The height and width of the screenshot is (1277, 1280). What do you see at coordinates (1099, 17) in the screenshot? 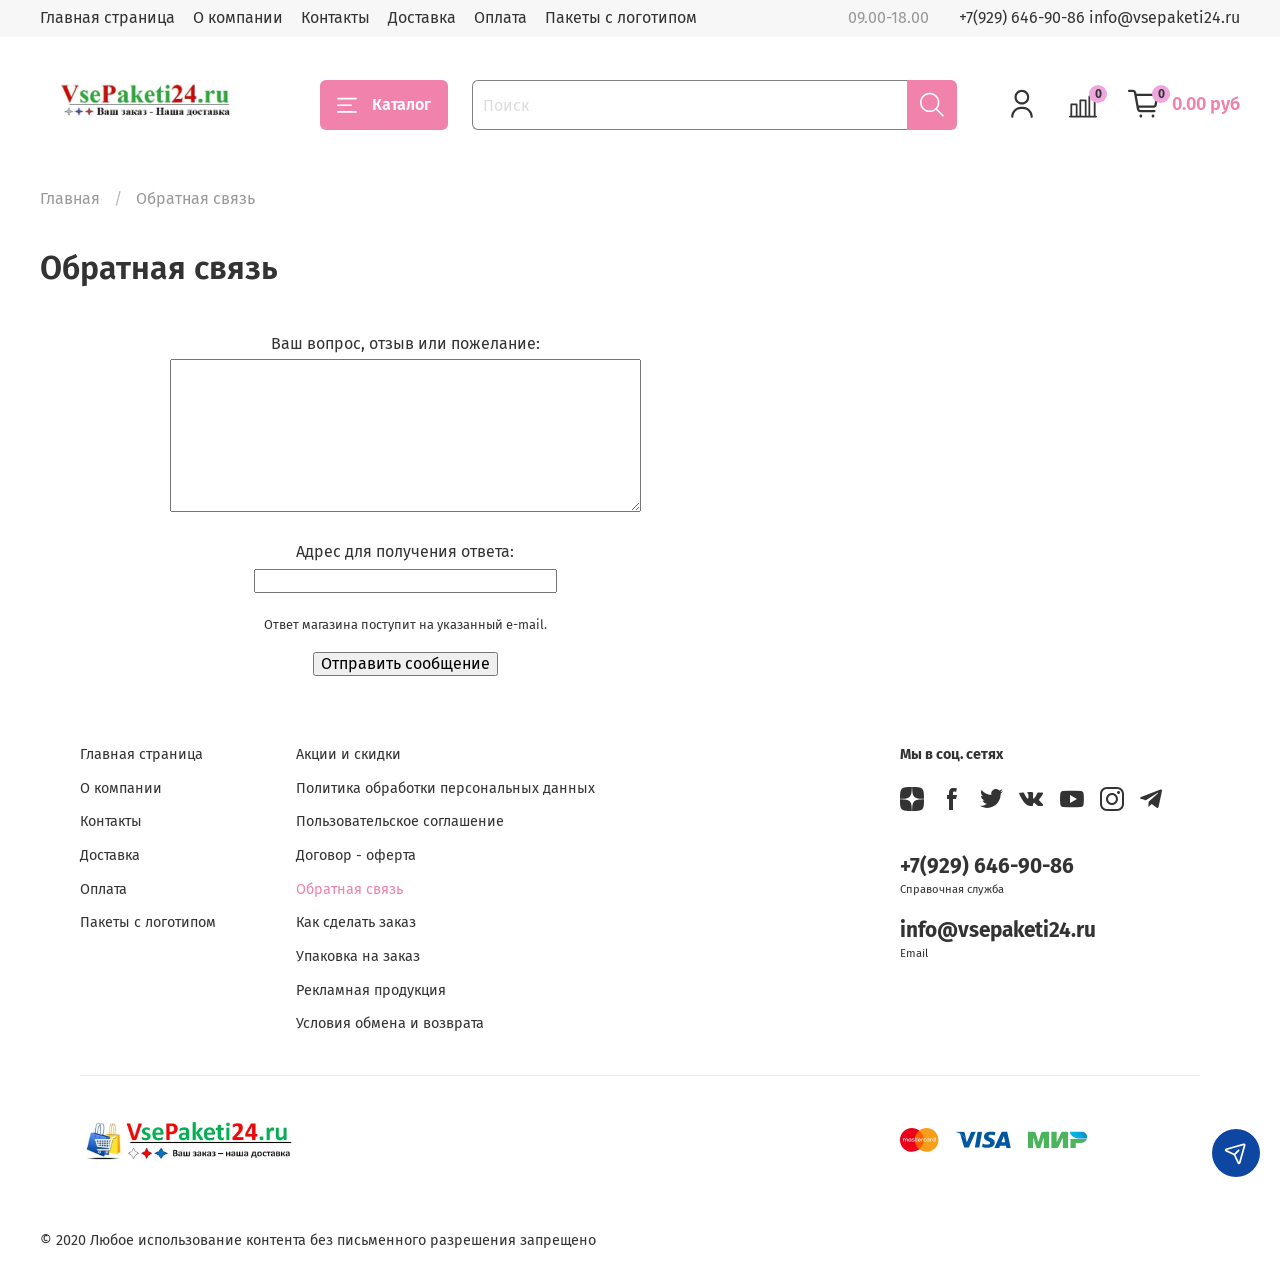
I see `+7(929) 646-90-86 info@vsepaketi24.ru` at bounding box center [1099, 17].